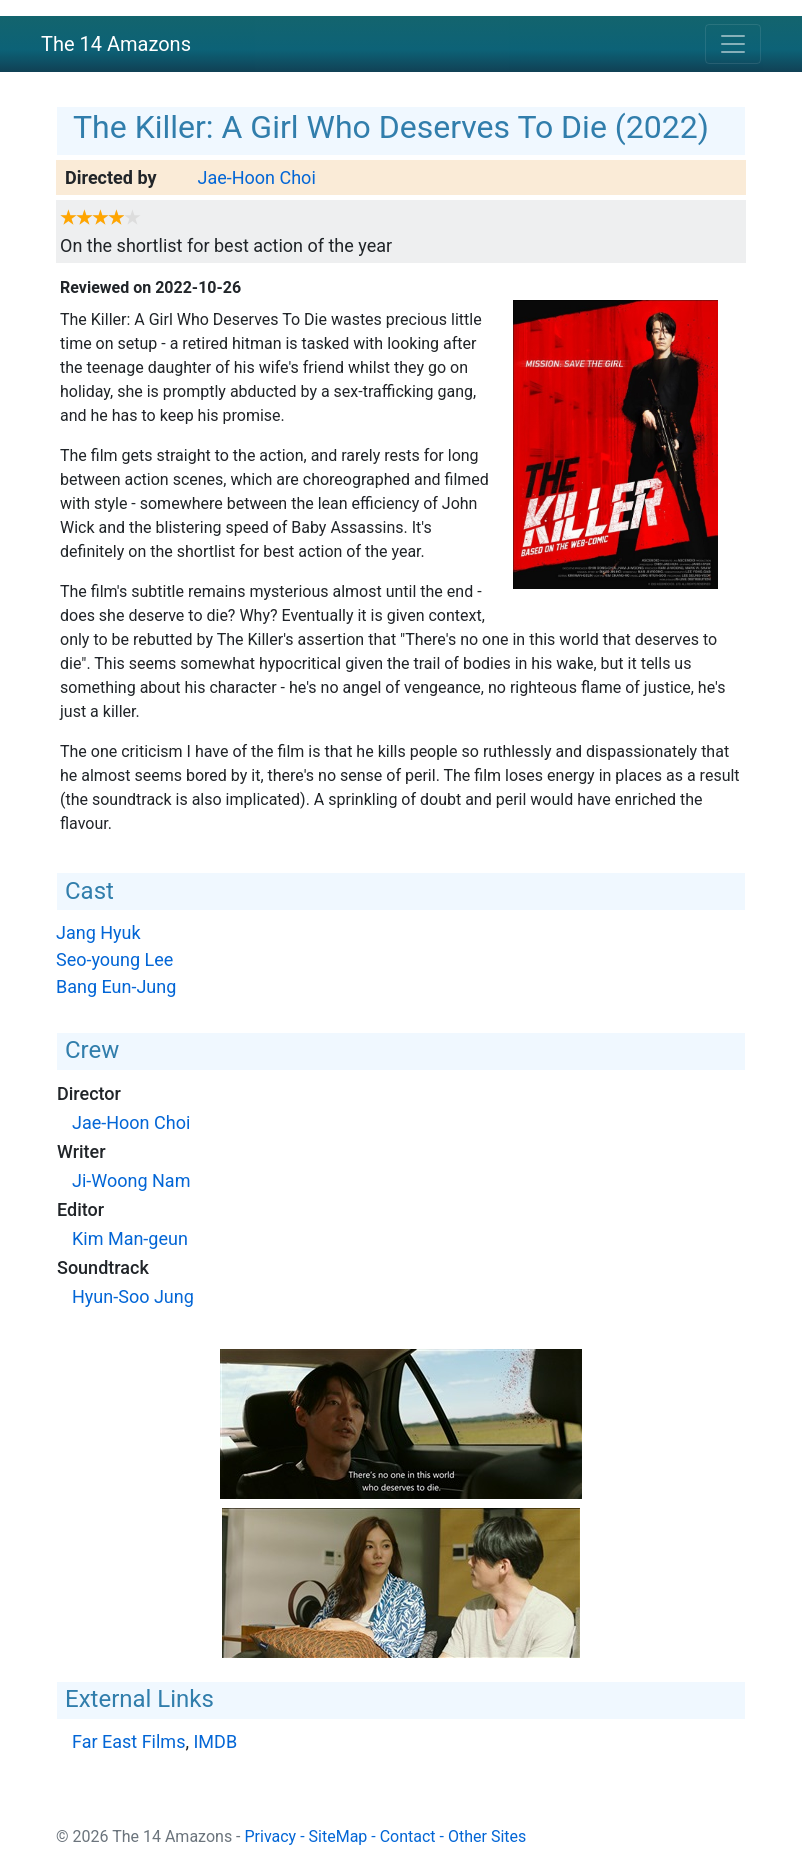 This screenshot has height=1867, width=802. I want to click on Seo-young Lee, so click(114, 959).